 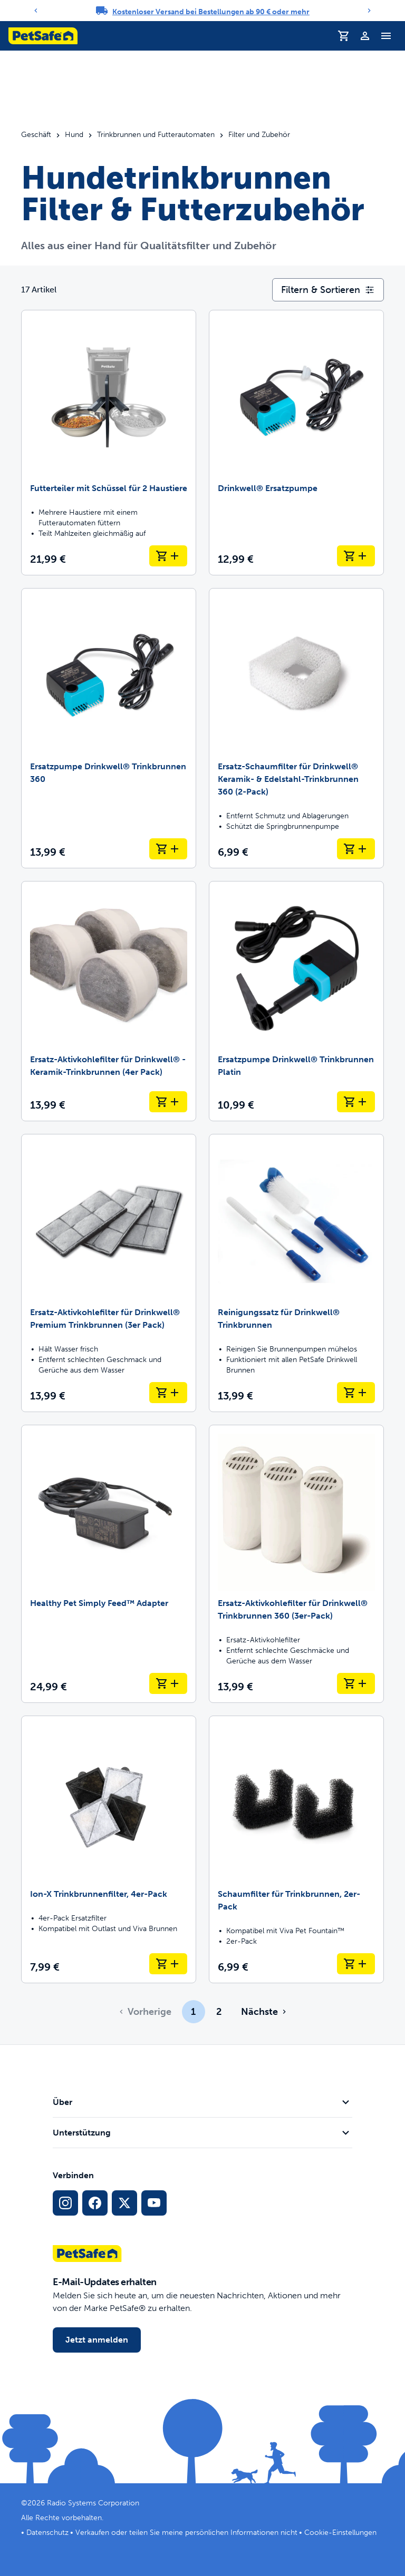 What do you see at coordinates (95, 2203) in the screenshot?
I see `[Facebook-Sozialmedien-Link]` at bounding box center [95, 2203].